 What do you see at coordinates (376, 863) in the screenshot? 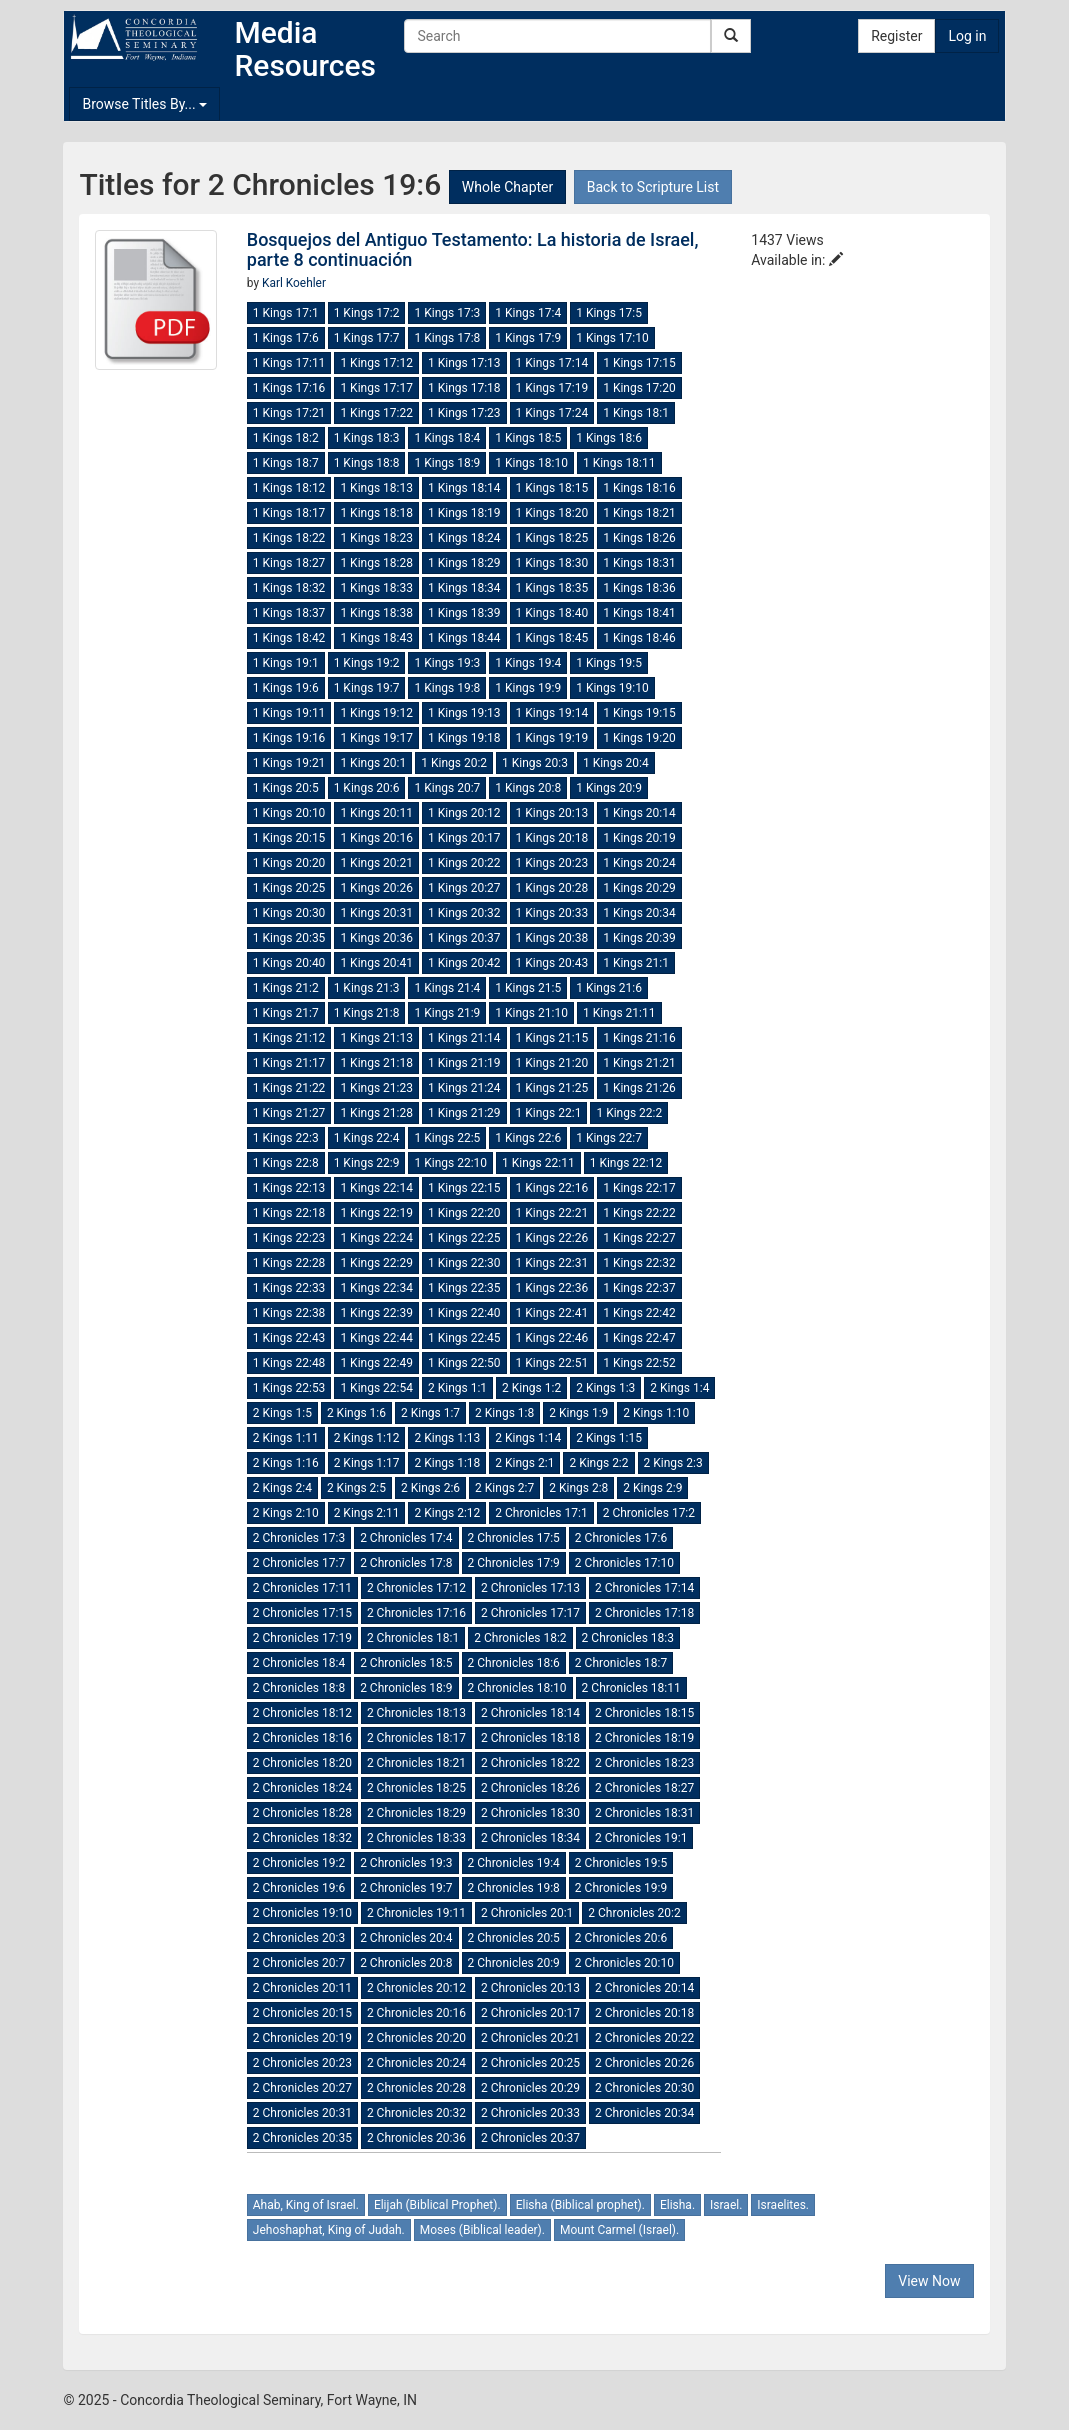
I see `1 Kings 20:21` at bounding box center [376, 863].